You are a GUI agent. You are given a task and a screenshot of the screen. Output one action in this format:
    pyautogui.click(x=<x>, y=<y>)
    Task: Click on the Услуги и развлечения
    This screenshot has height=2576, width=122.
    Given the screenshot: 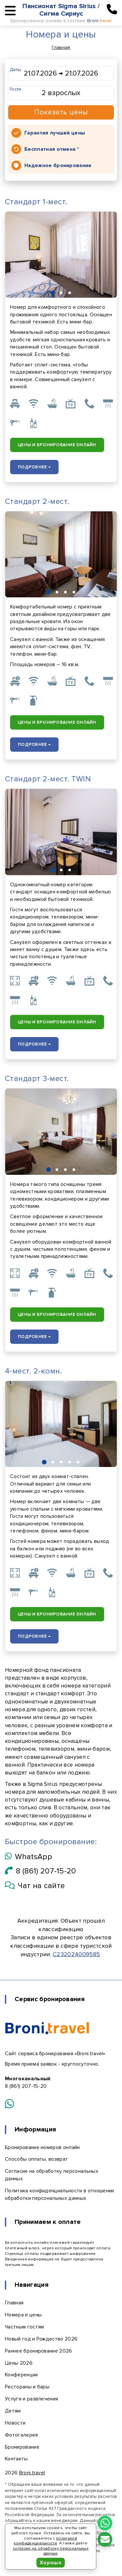 What is the action you would take?
    pyautogui.click(x=31, y=2399)
    